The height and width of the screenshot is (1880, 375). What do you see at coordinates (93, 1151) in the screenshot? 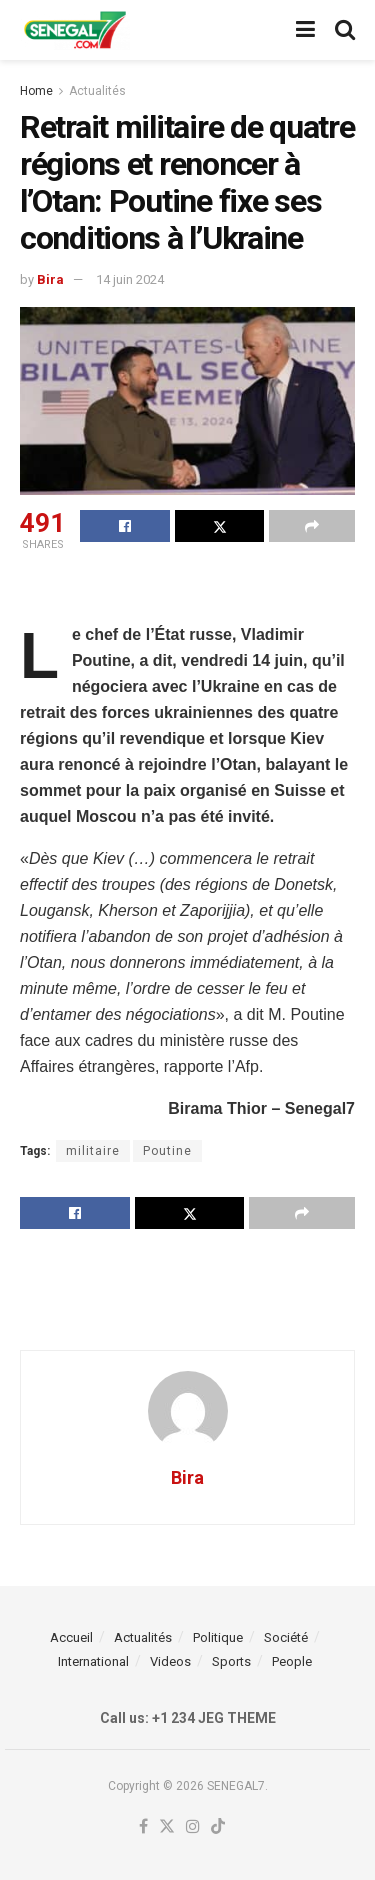
I see `militaire` at bounding box center [93, 1151].